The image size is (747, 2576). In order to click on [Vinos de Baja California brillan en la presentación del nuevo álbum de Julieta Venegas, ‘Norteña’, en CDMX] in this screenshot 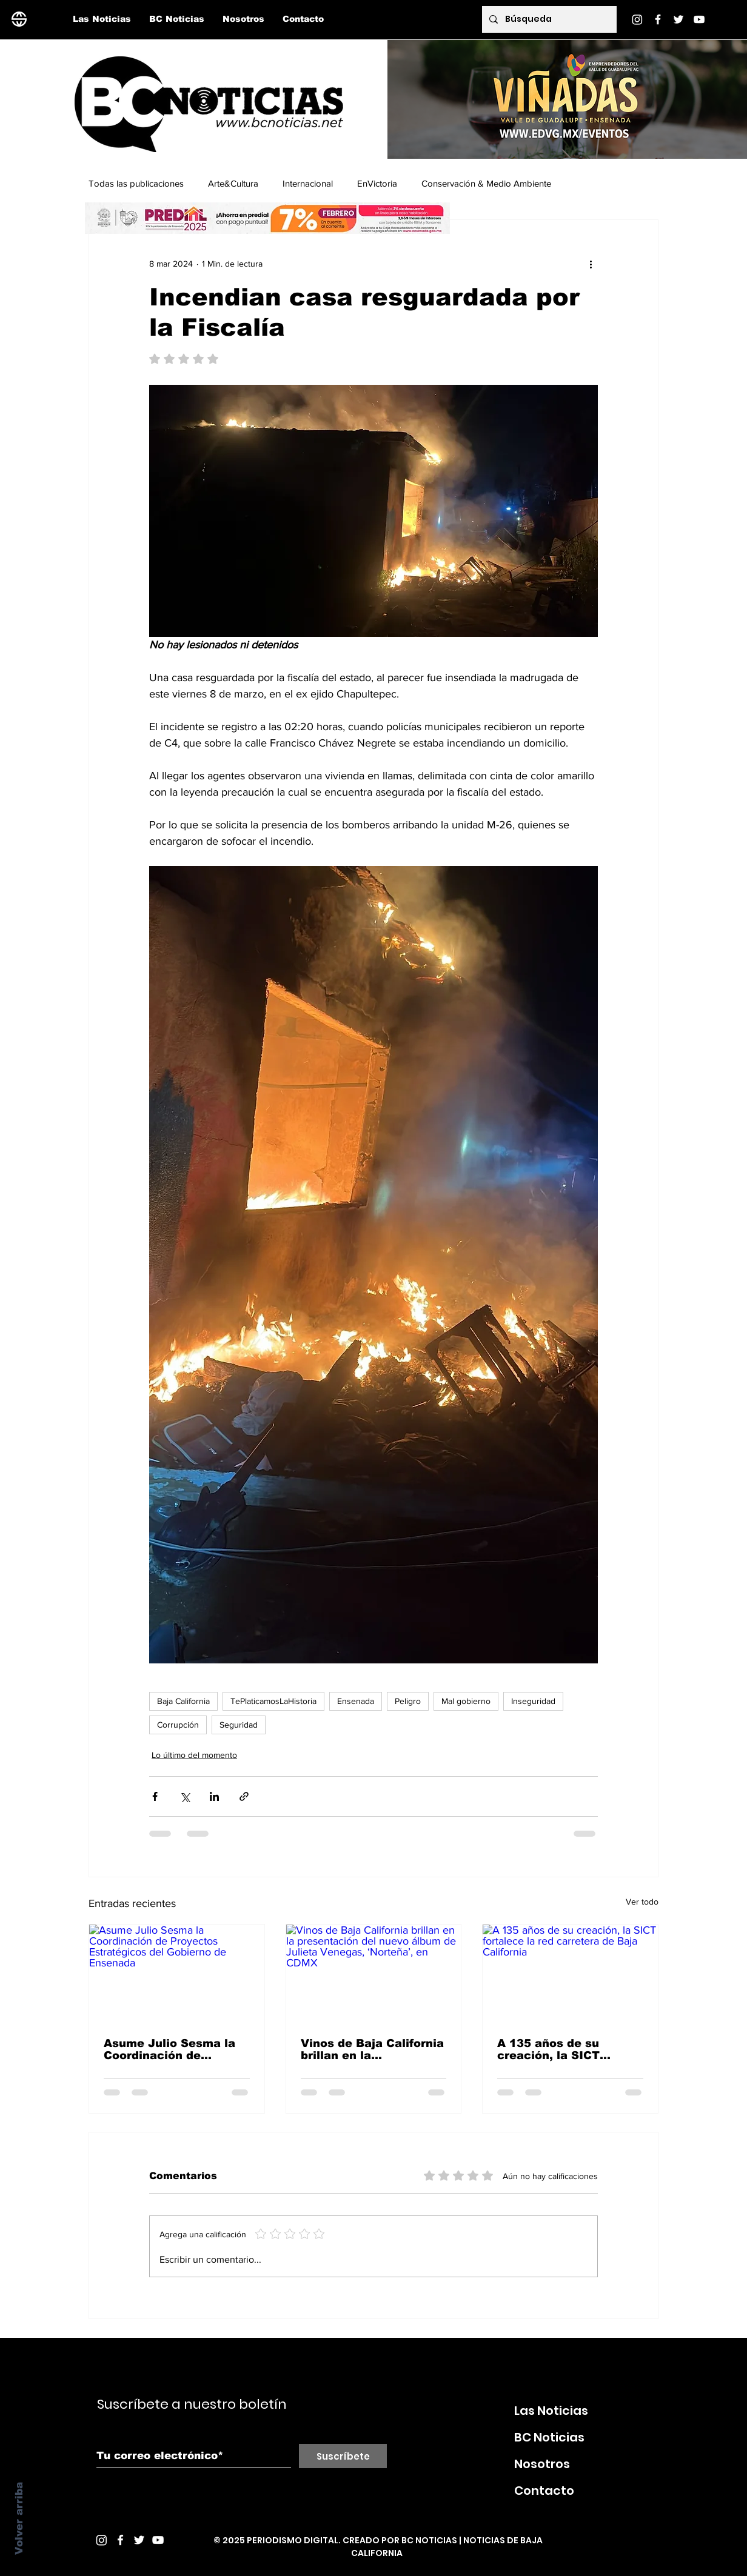, I will do `click(373, 1974)`.